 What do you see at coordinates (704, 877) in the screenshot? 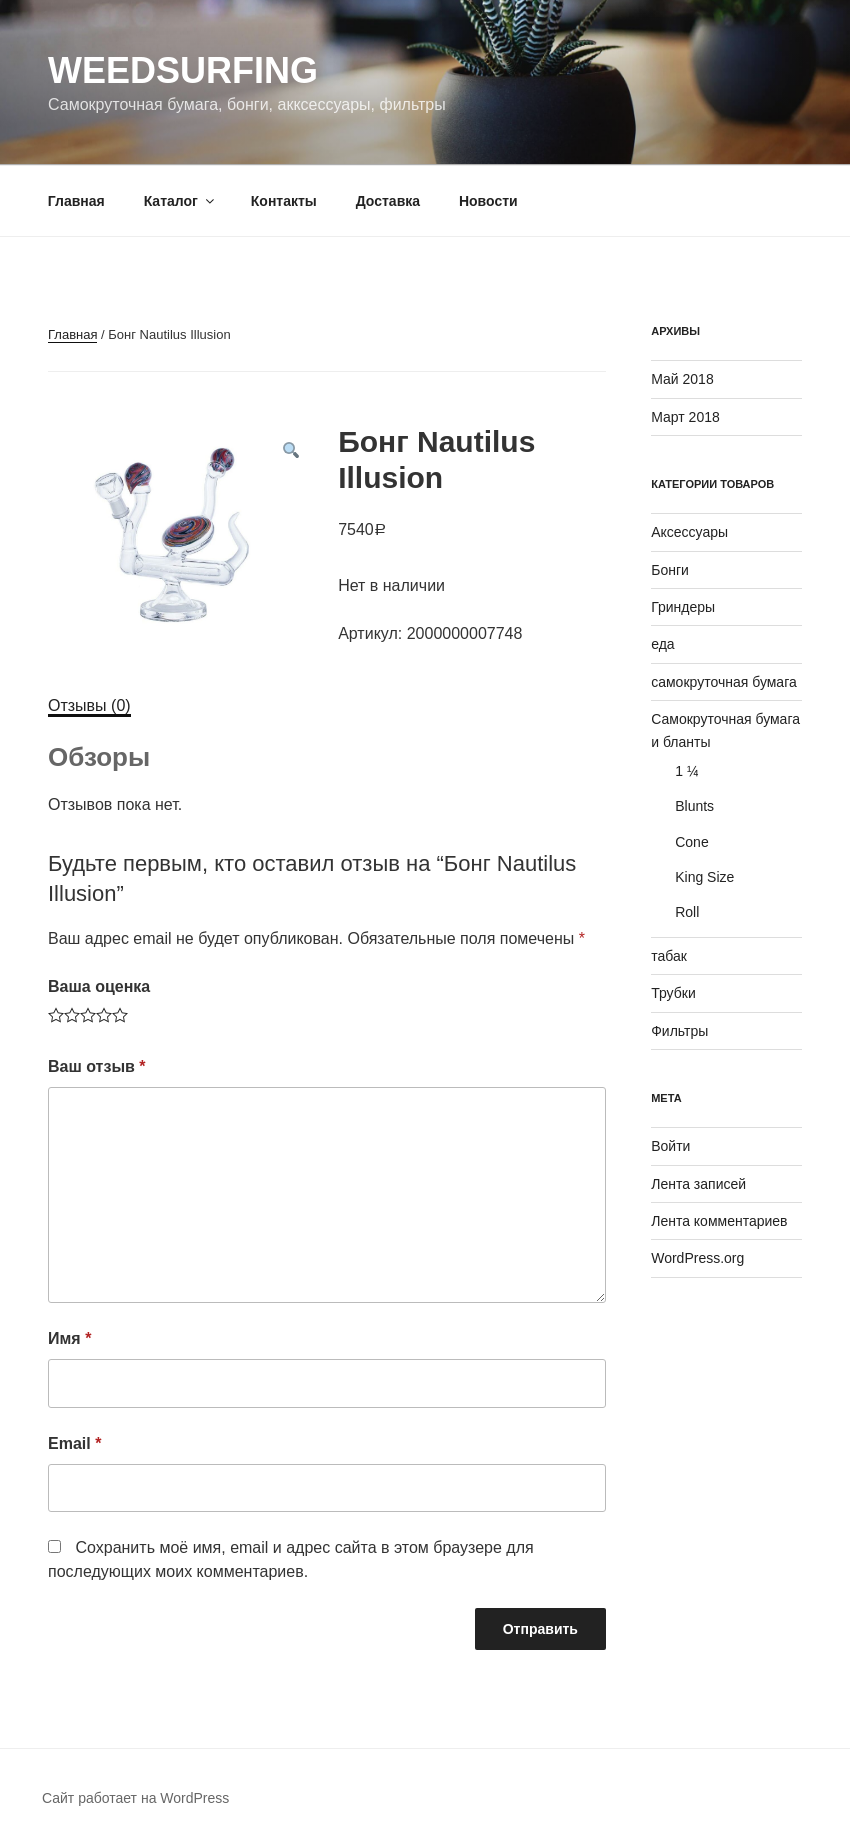
I see `King Size` at bounding box center [704, 877].